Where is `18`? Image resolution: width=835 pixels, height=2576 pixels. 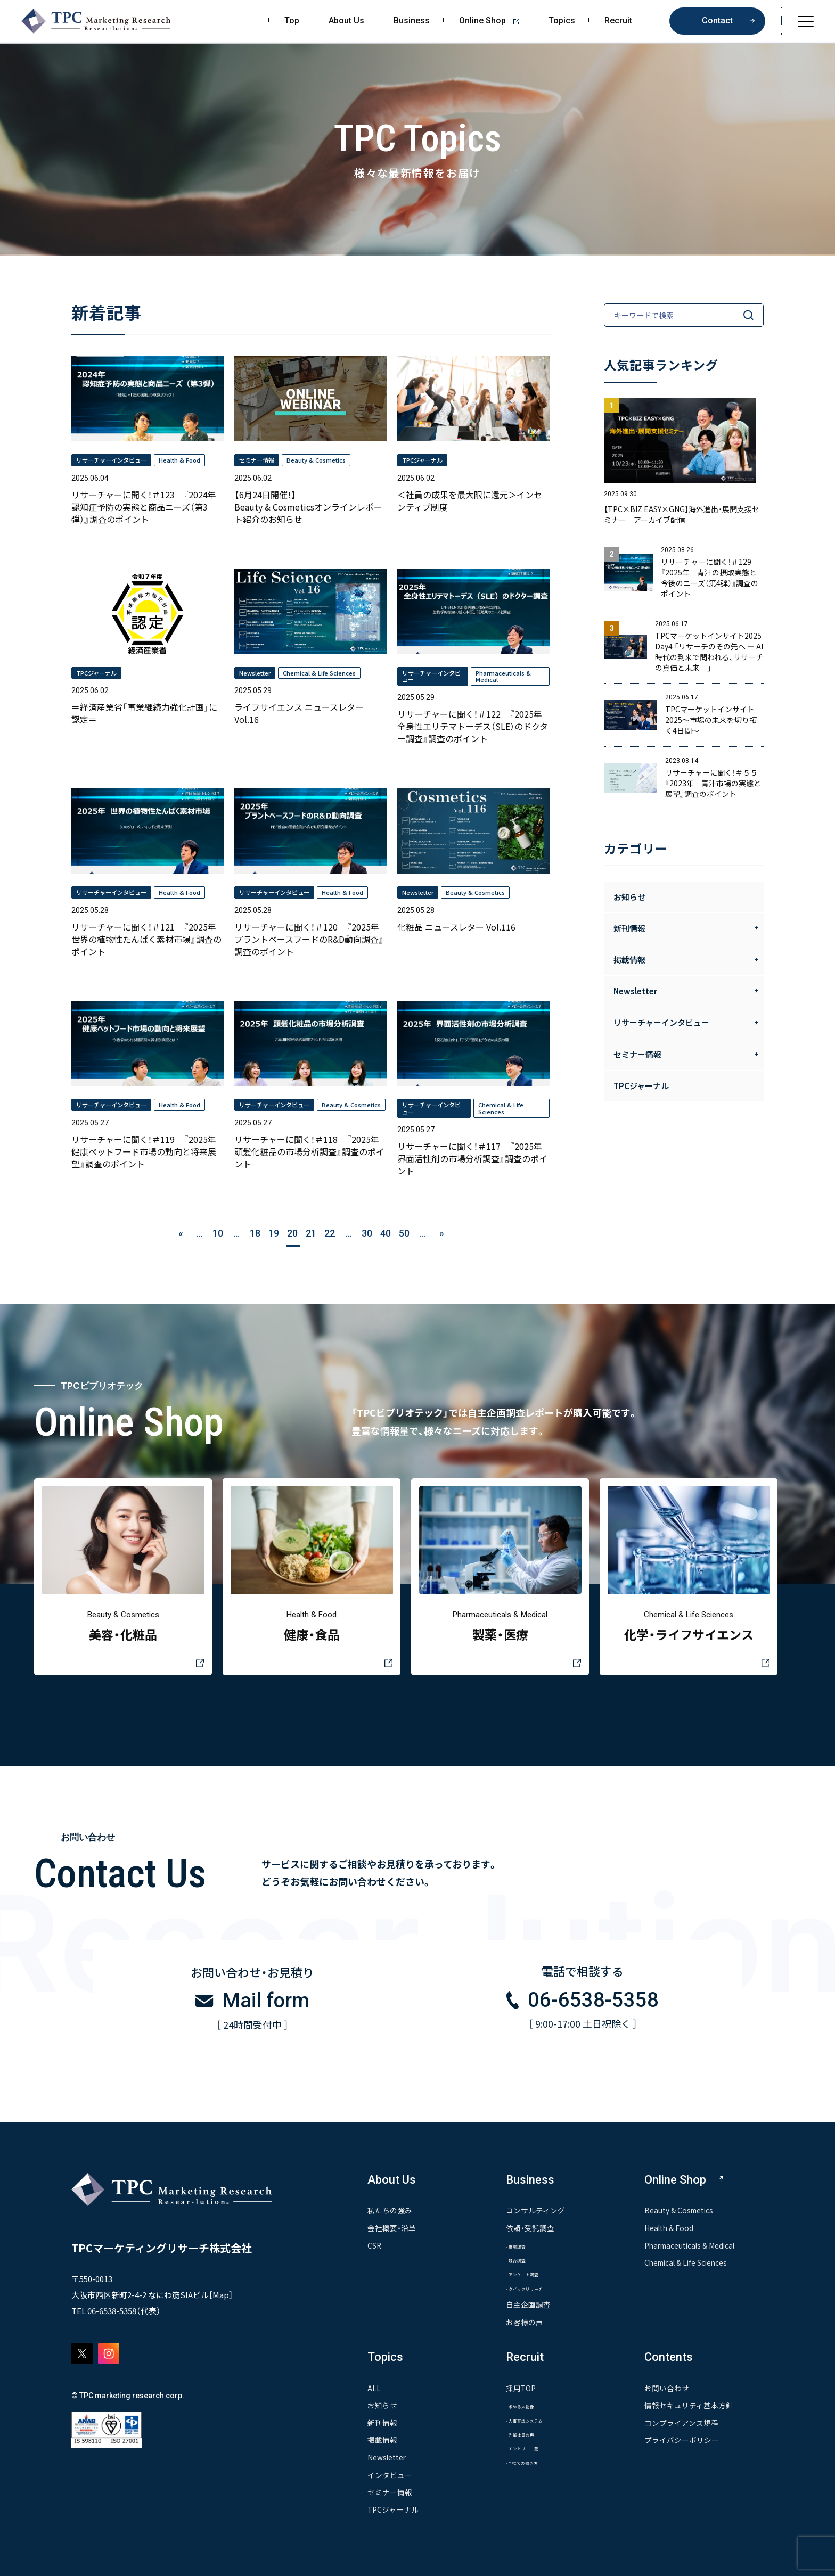 18 is located at coordinates (255, 1233).